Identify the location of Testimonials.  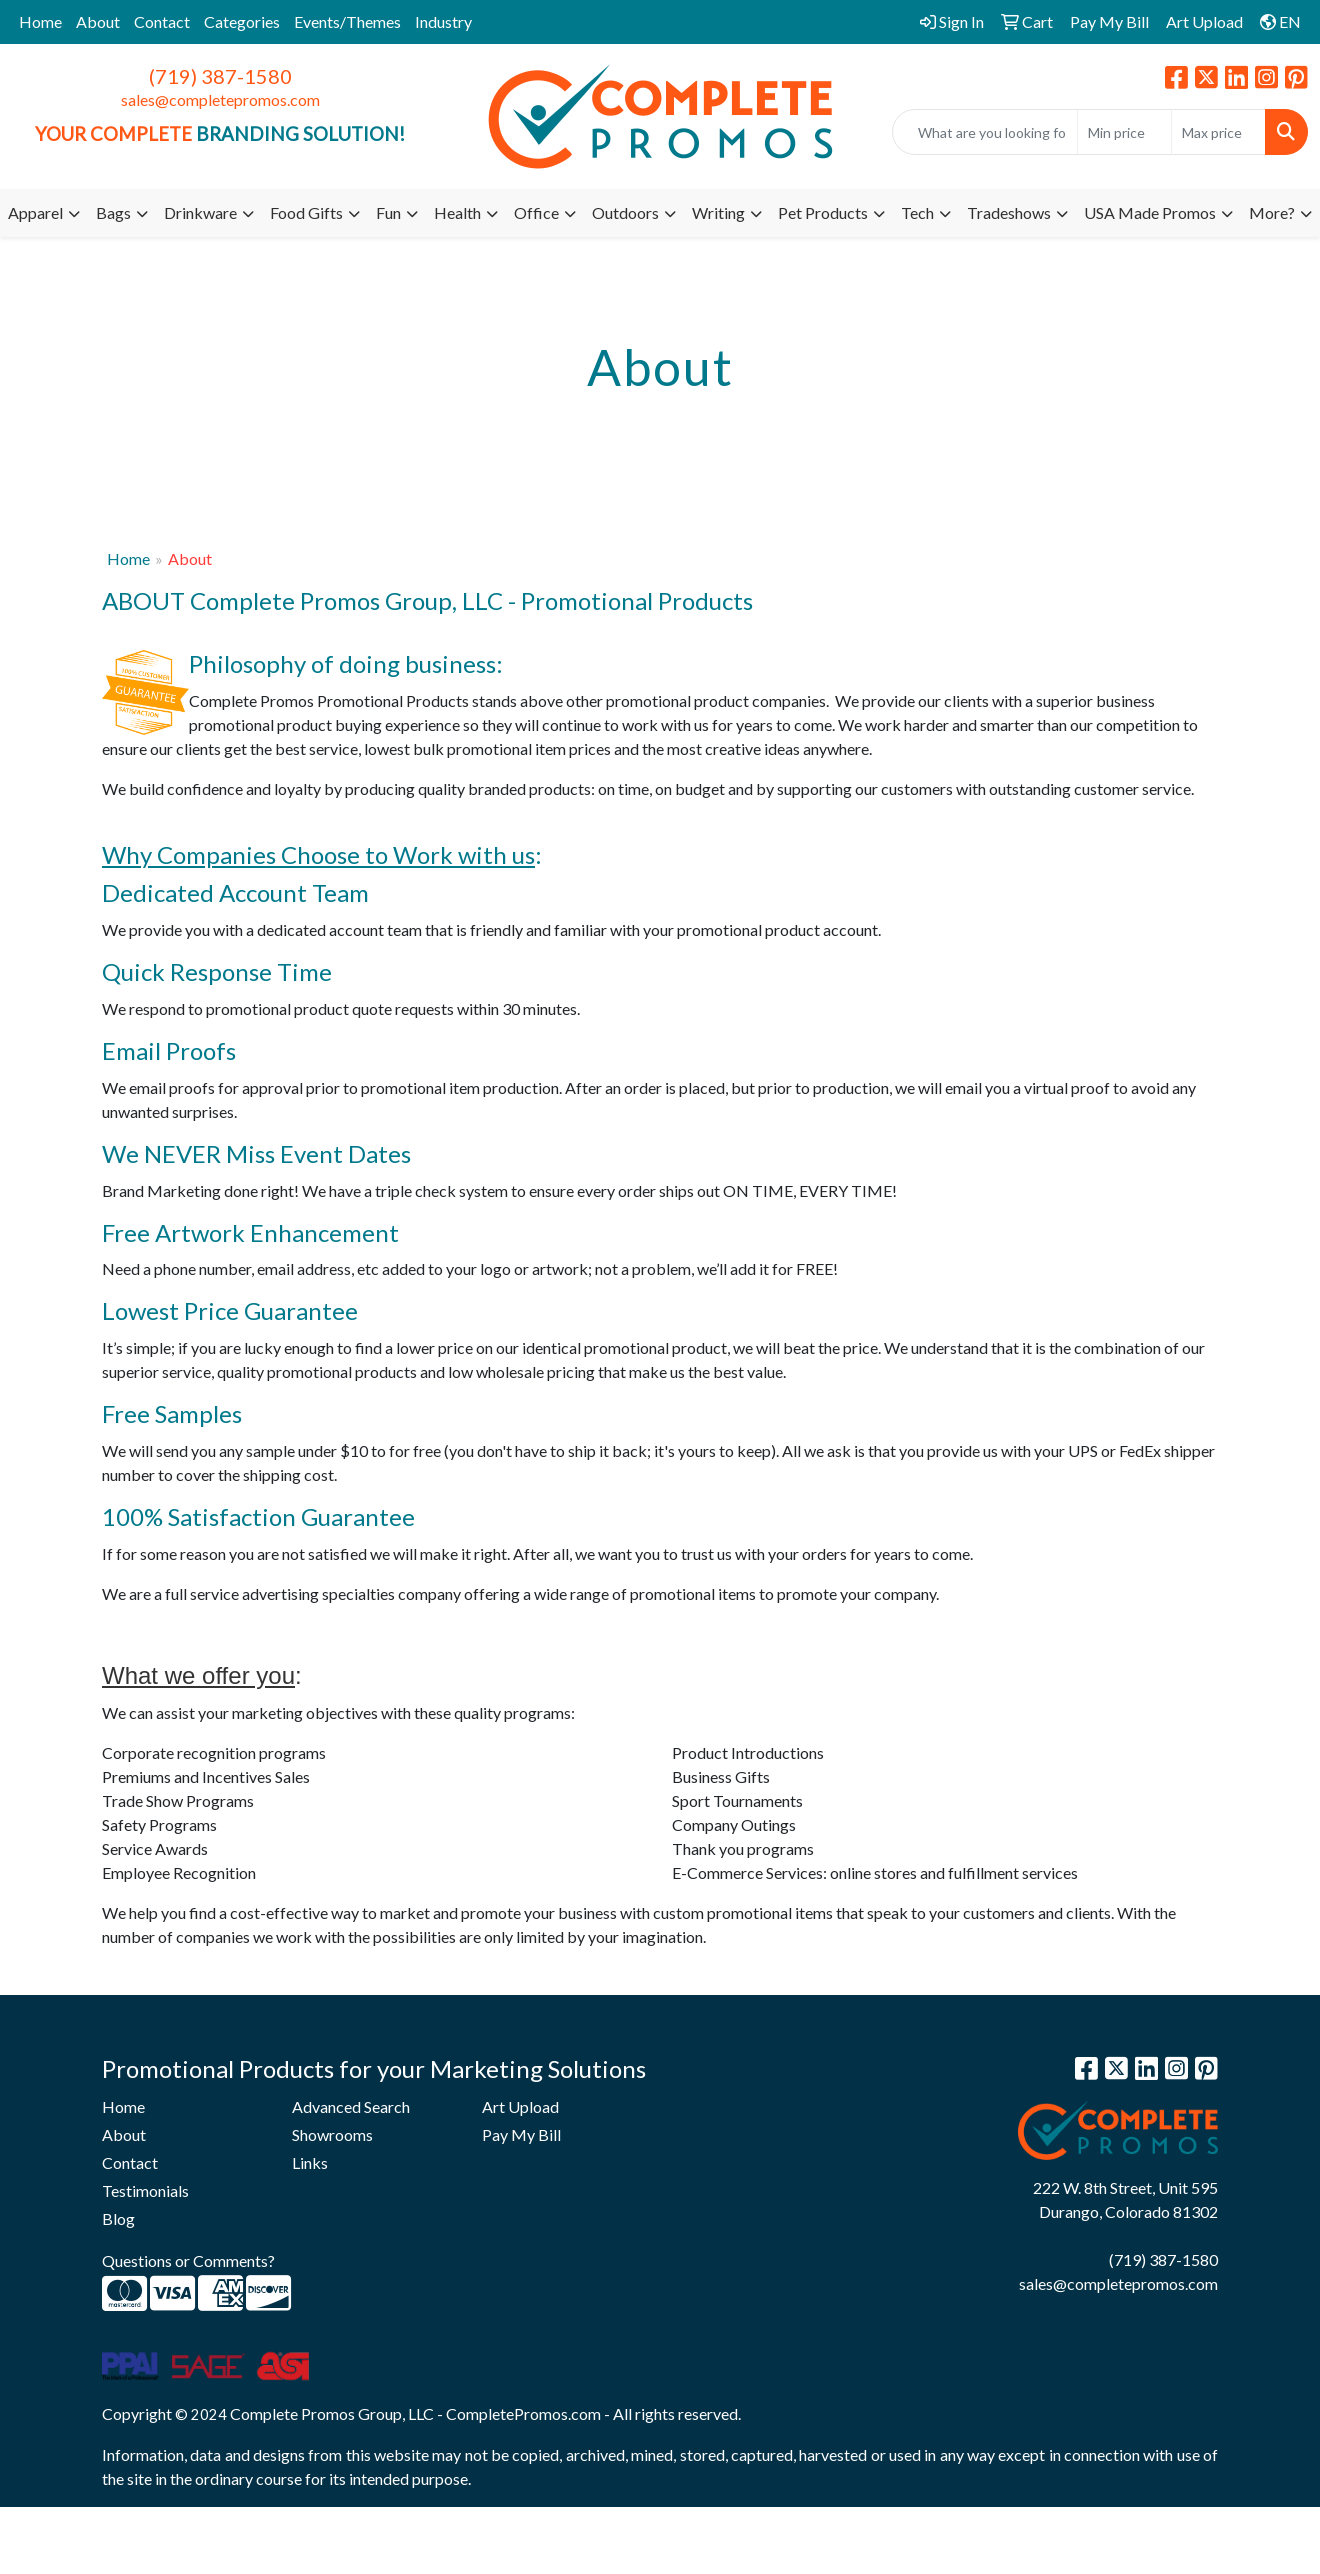
(145, 2190).